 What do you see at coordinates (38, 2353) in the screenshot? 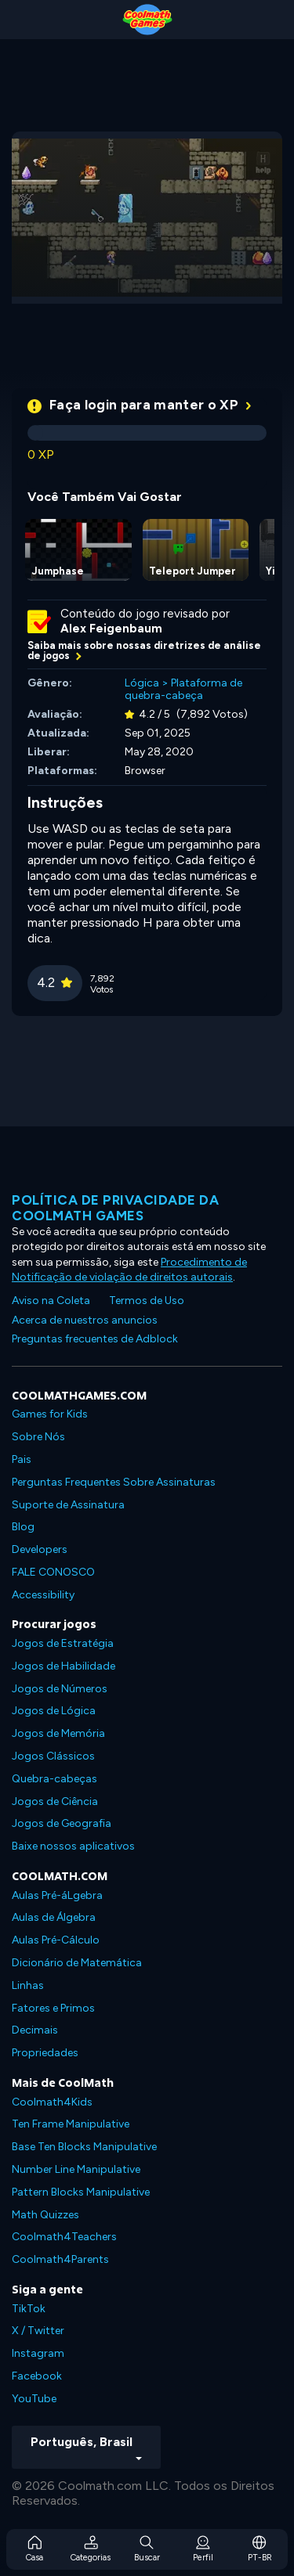
I see `Instagram` at bounding box center [38, 2353].